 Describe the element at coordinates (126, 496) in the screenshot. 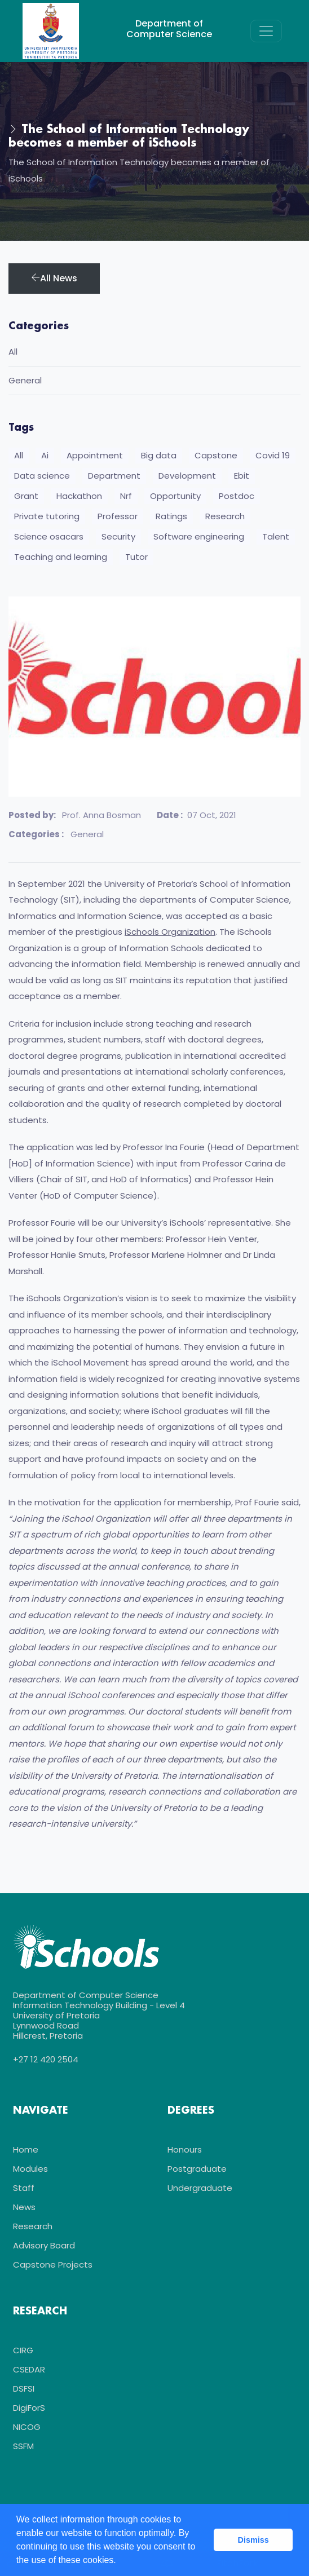

I see `Nrf` at that location.